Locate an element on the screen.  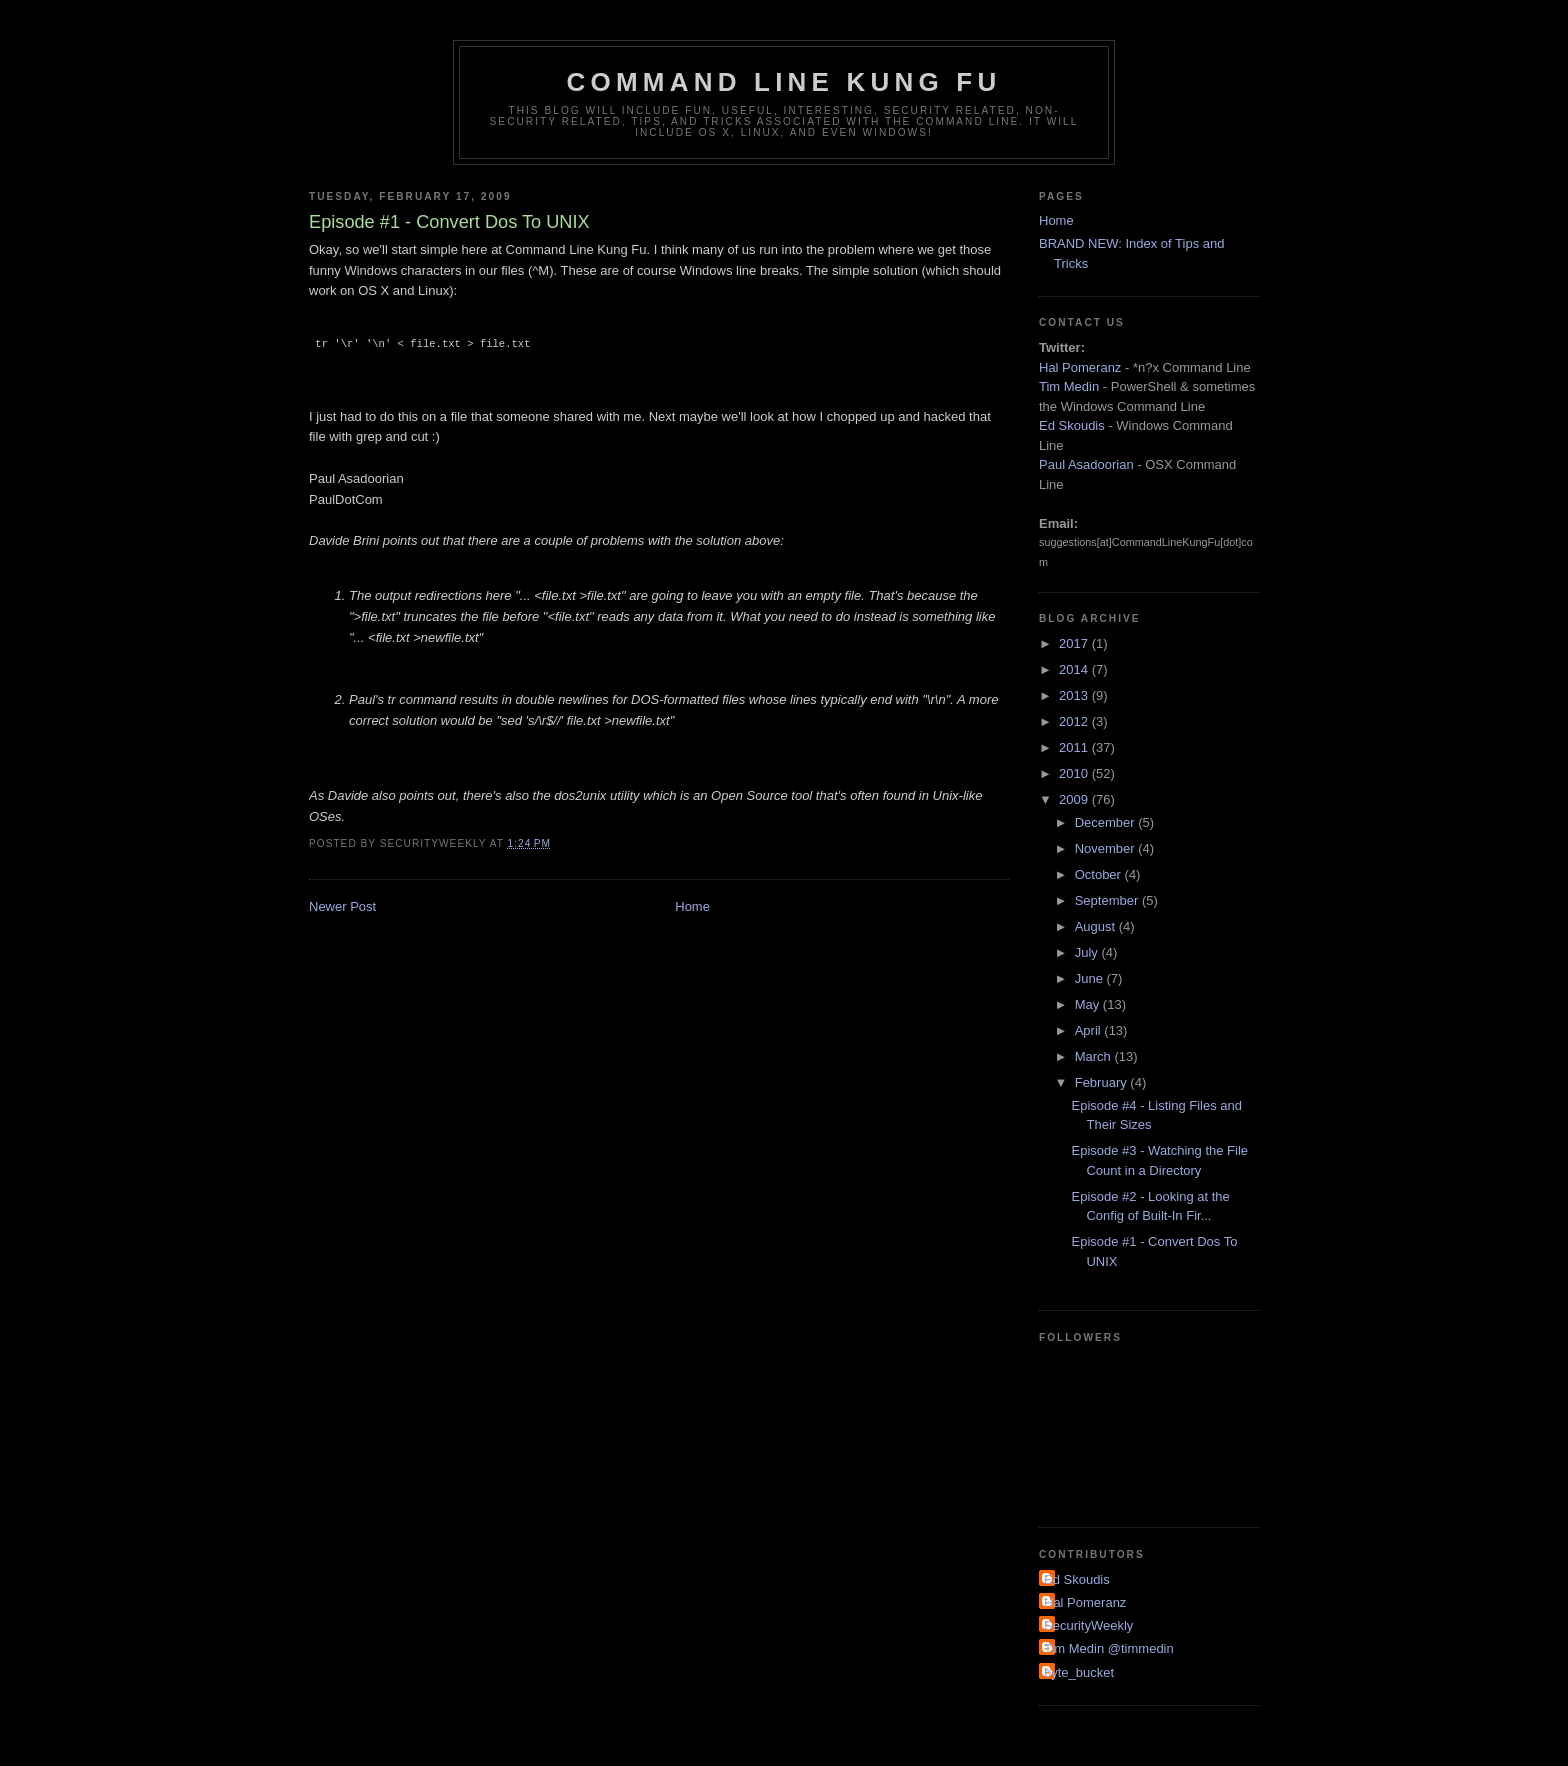
October is located at coordinates (1100, 874).